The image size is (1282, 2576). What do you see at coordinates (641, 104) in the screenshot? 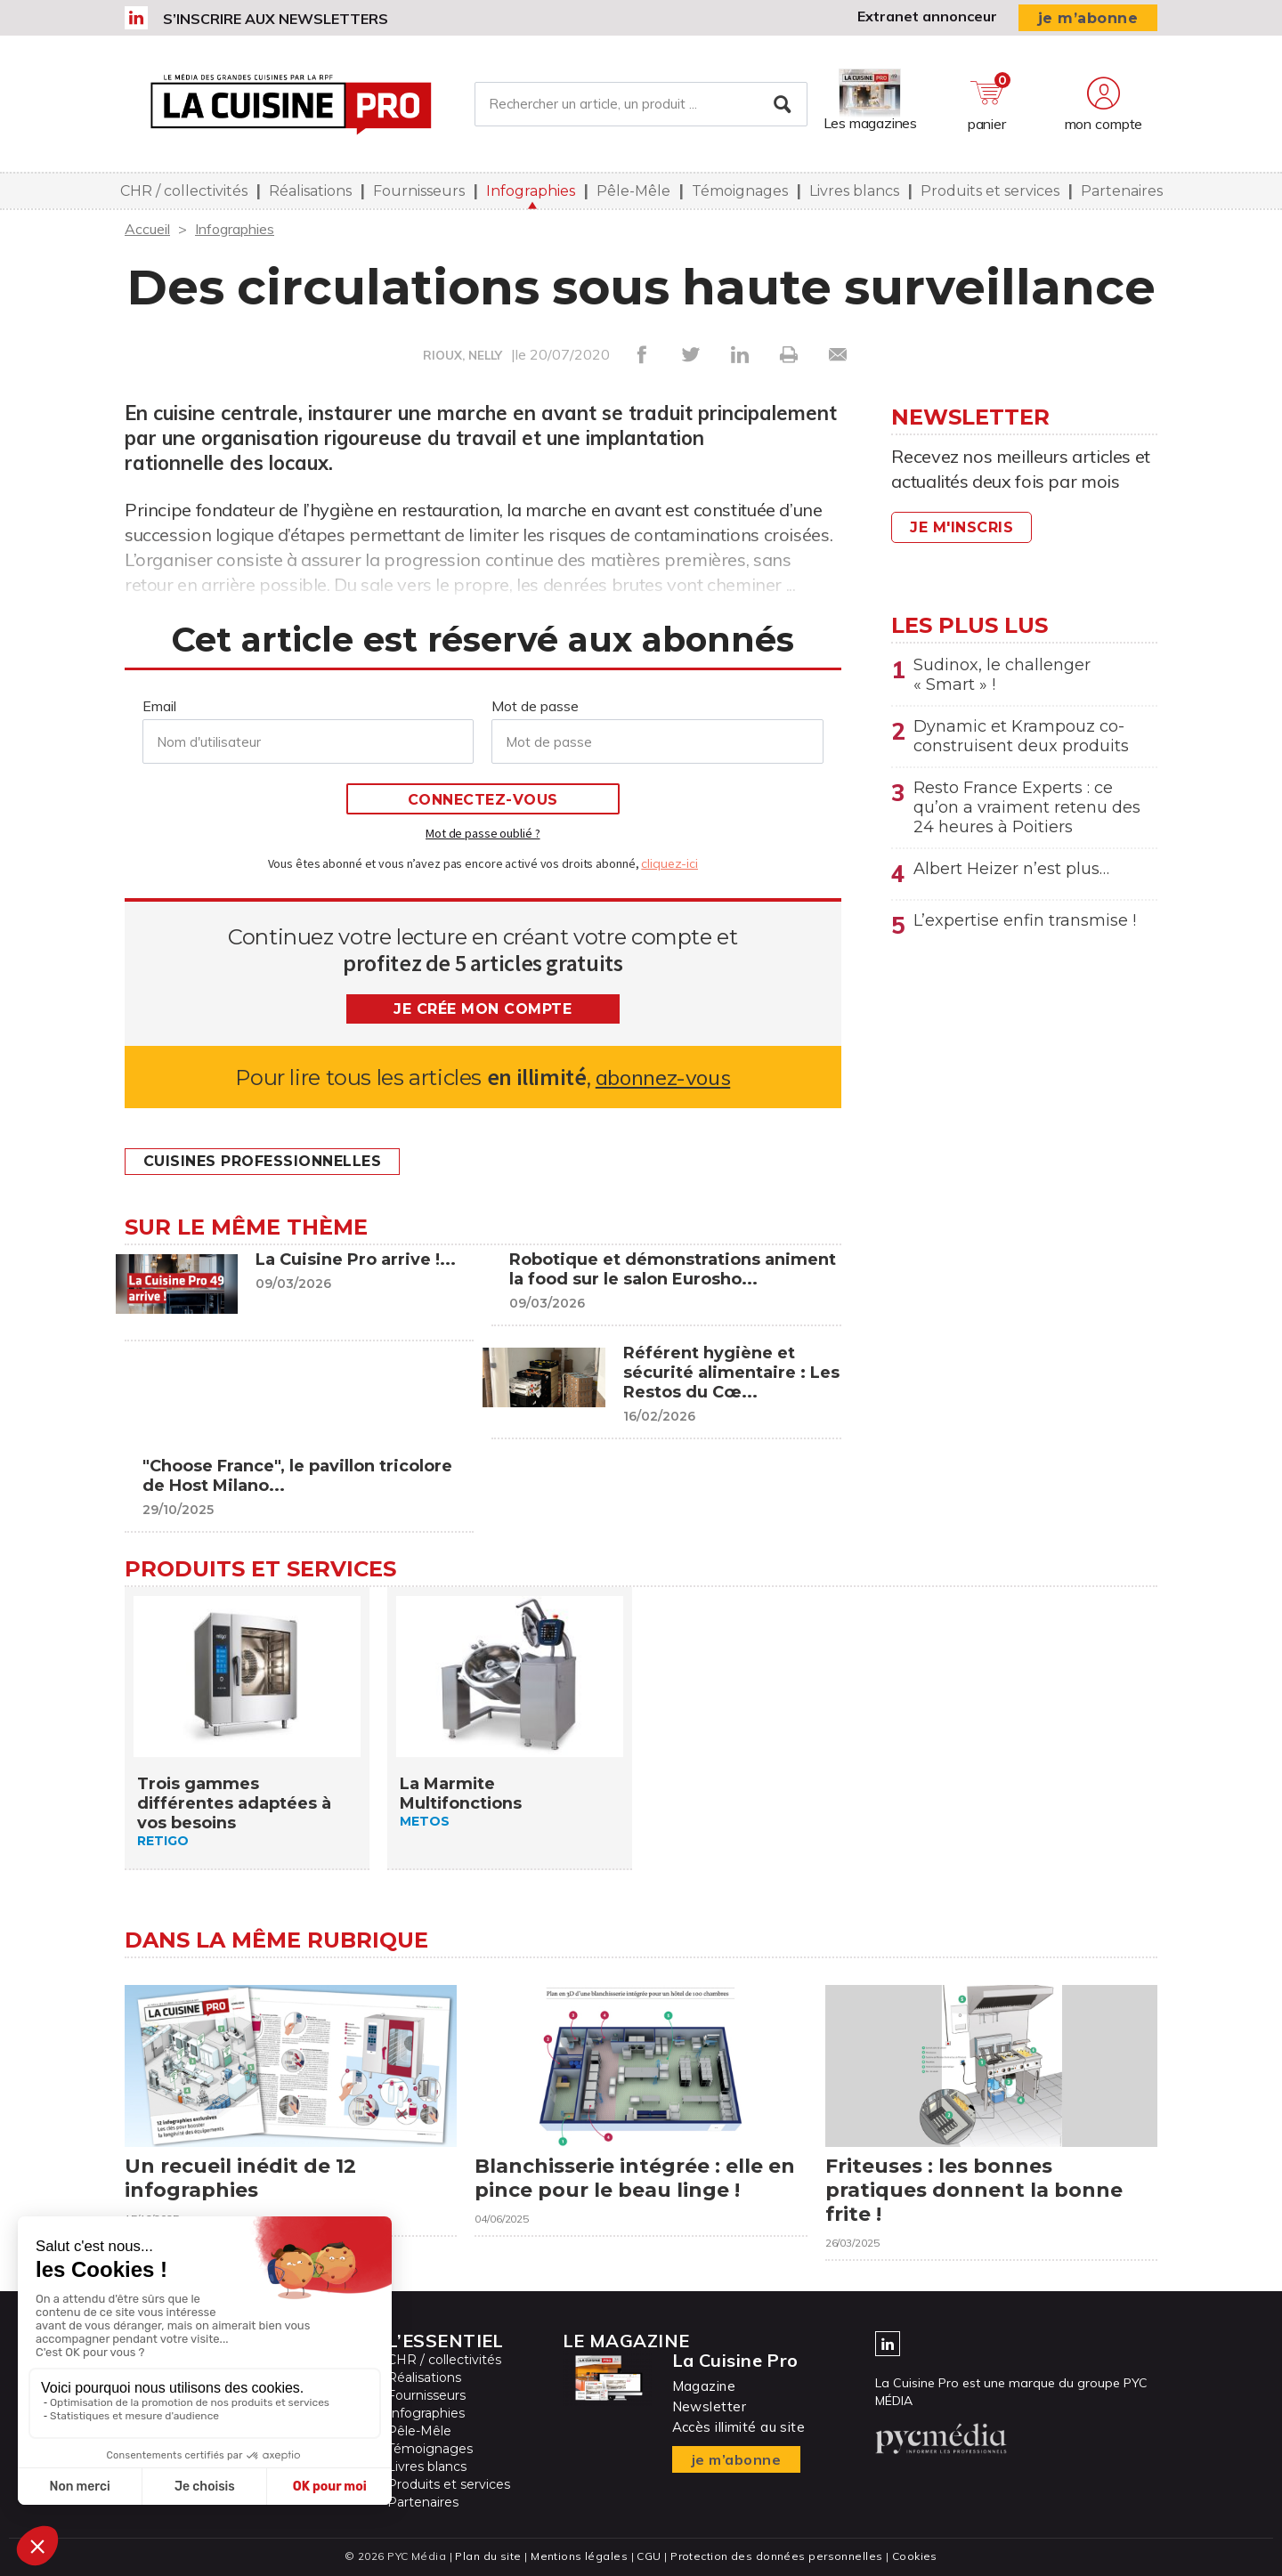
I see `[Rechercher un article, un produit ...]` at bounding box center [641, 104].